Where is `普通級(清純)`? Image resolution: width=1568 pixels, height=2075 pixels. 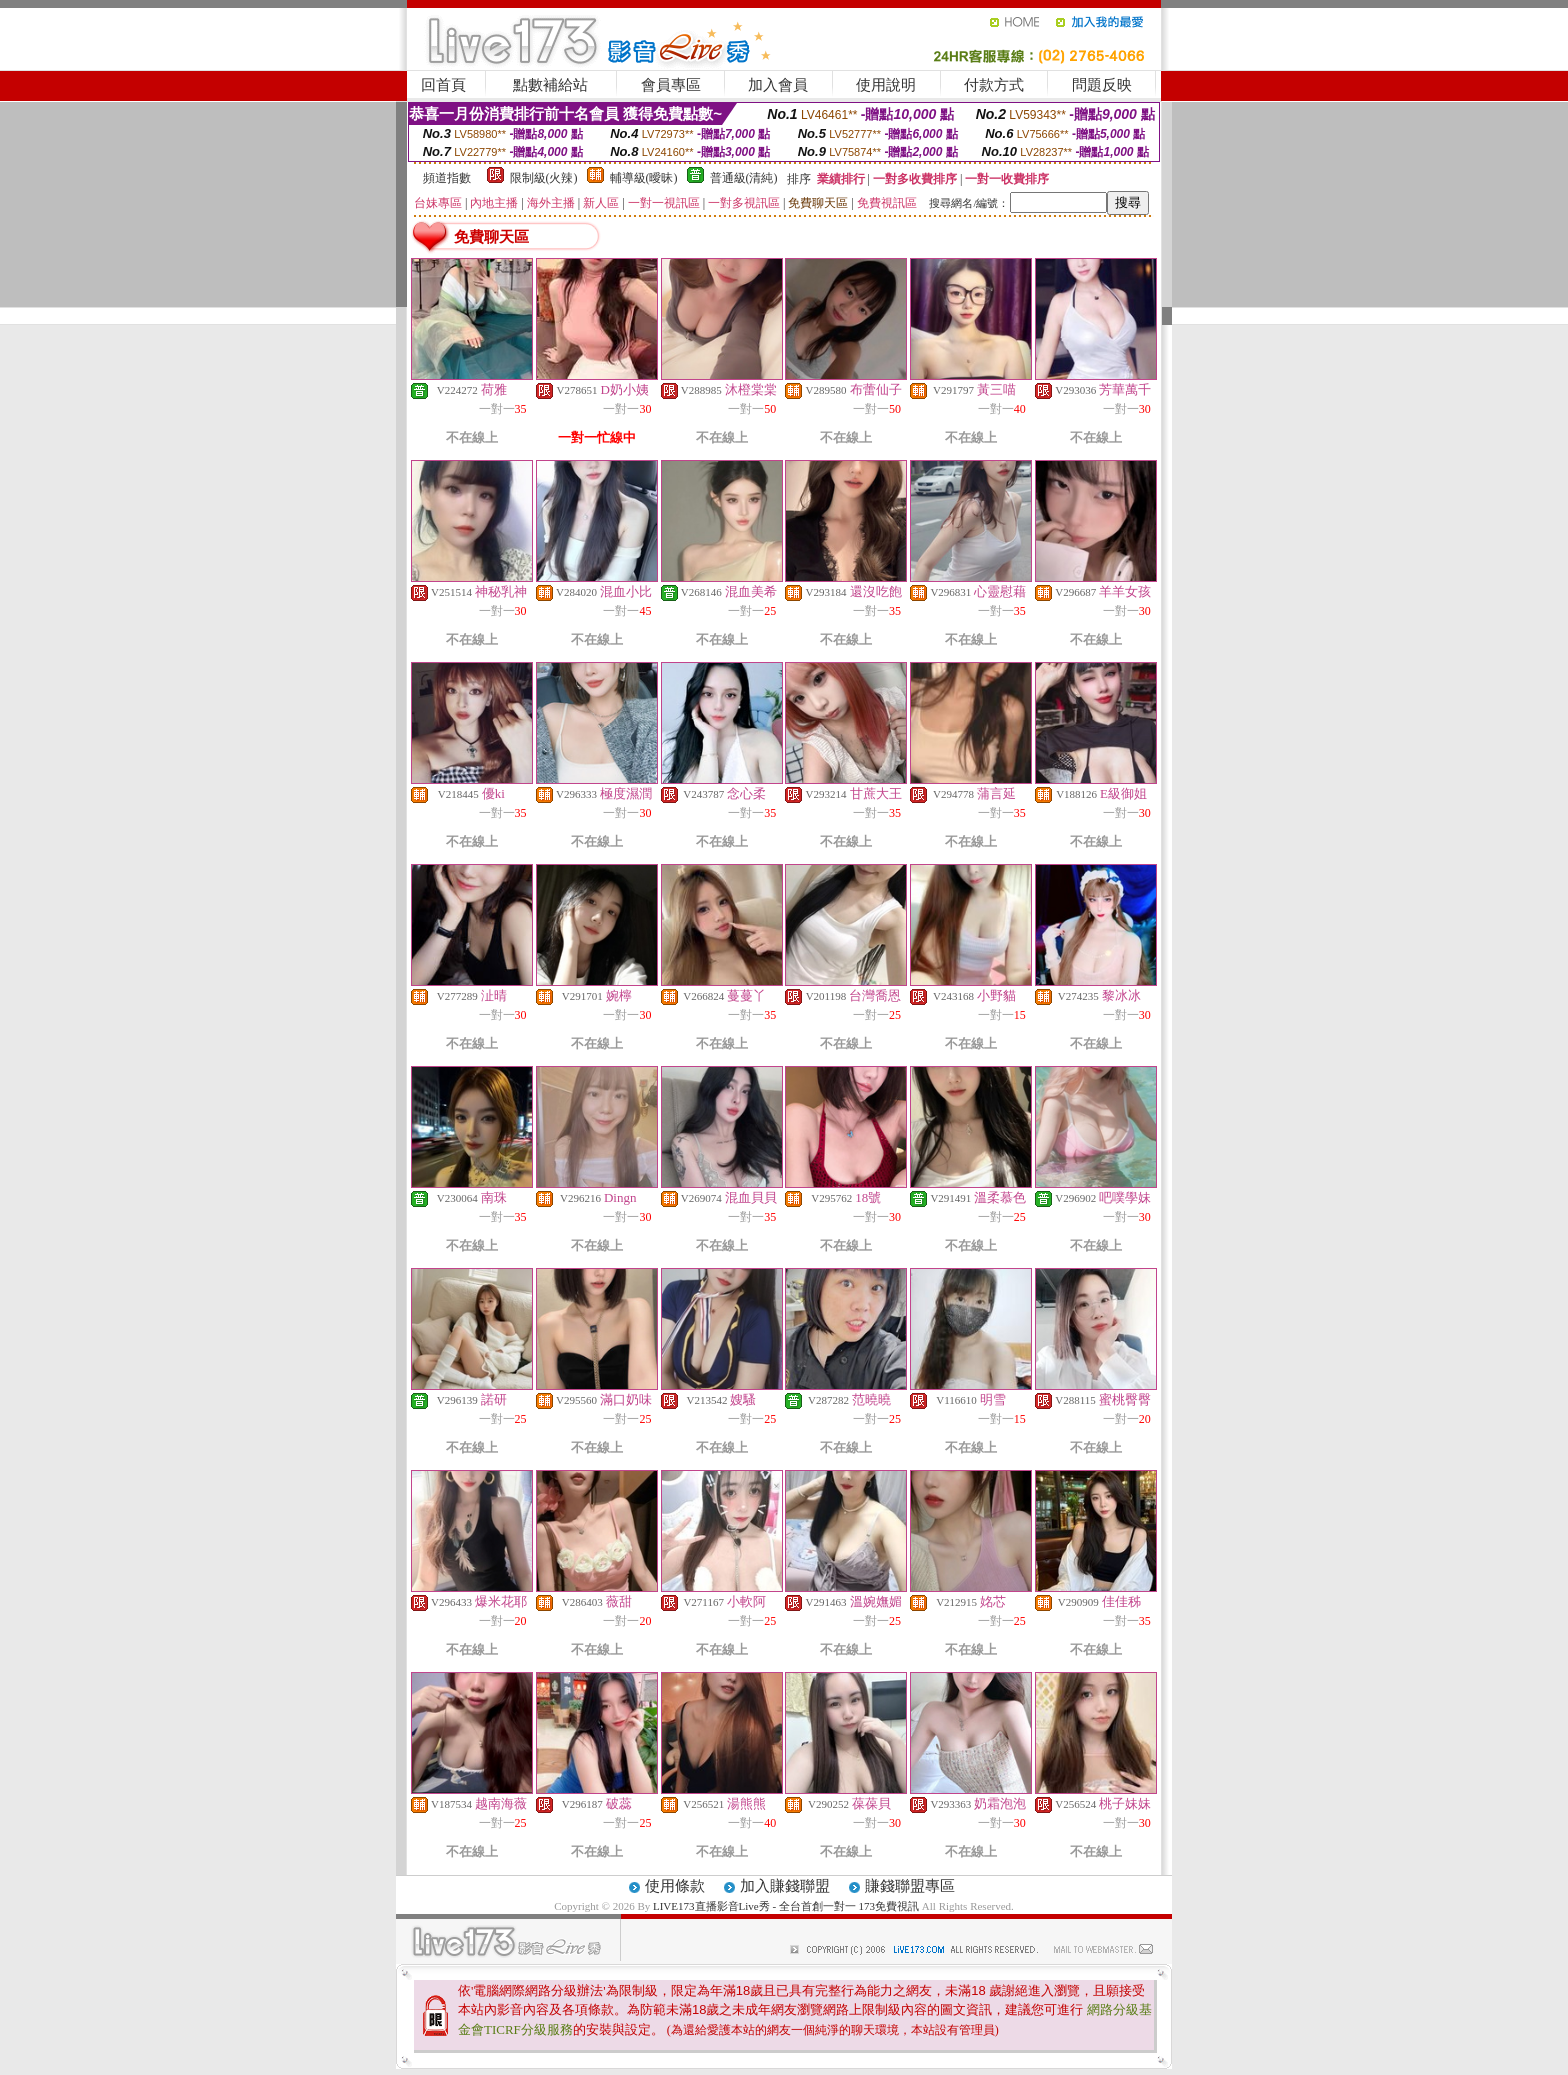
普通級(清純) is located at coordinates (744, 178).